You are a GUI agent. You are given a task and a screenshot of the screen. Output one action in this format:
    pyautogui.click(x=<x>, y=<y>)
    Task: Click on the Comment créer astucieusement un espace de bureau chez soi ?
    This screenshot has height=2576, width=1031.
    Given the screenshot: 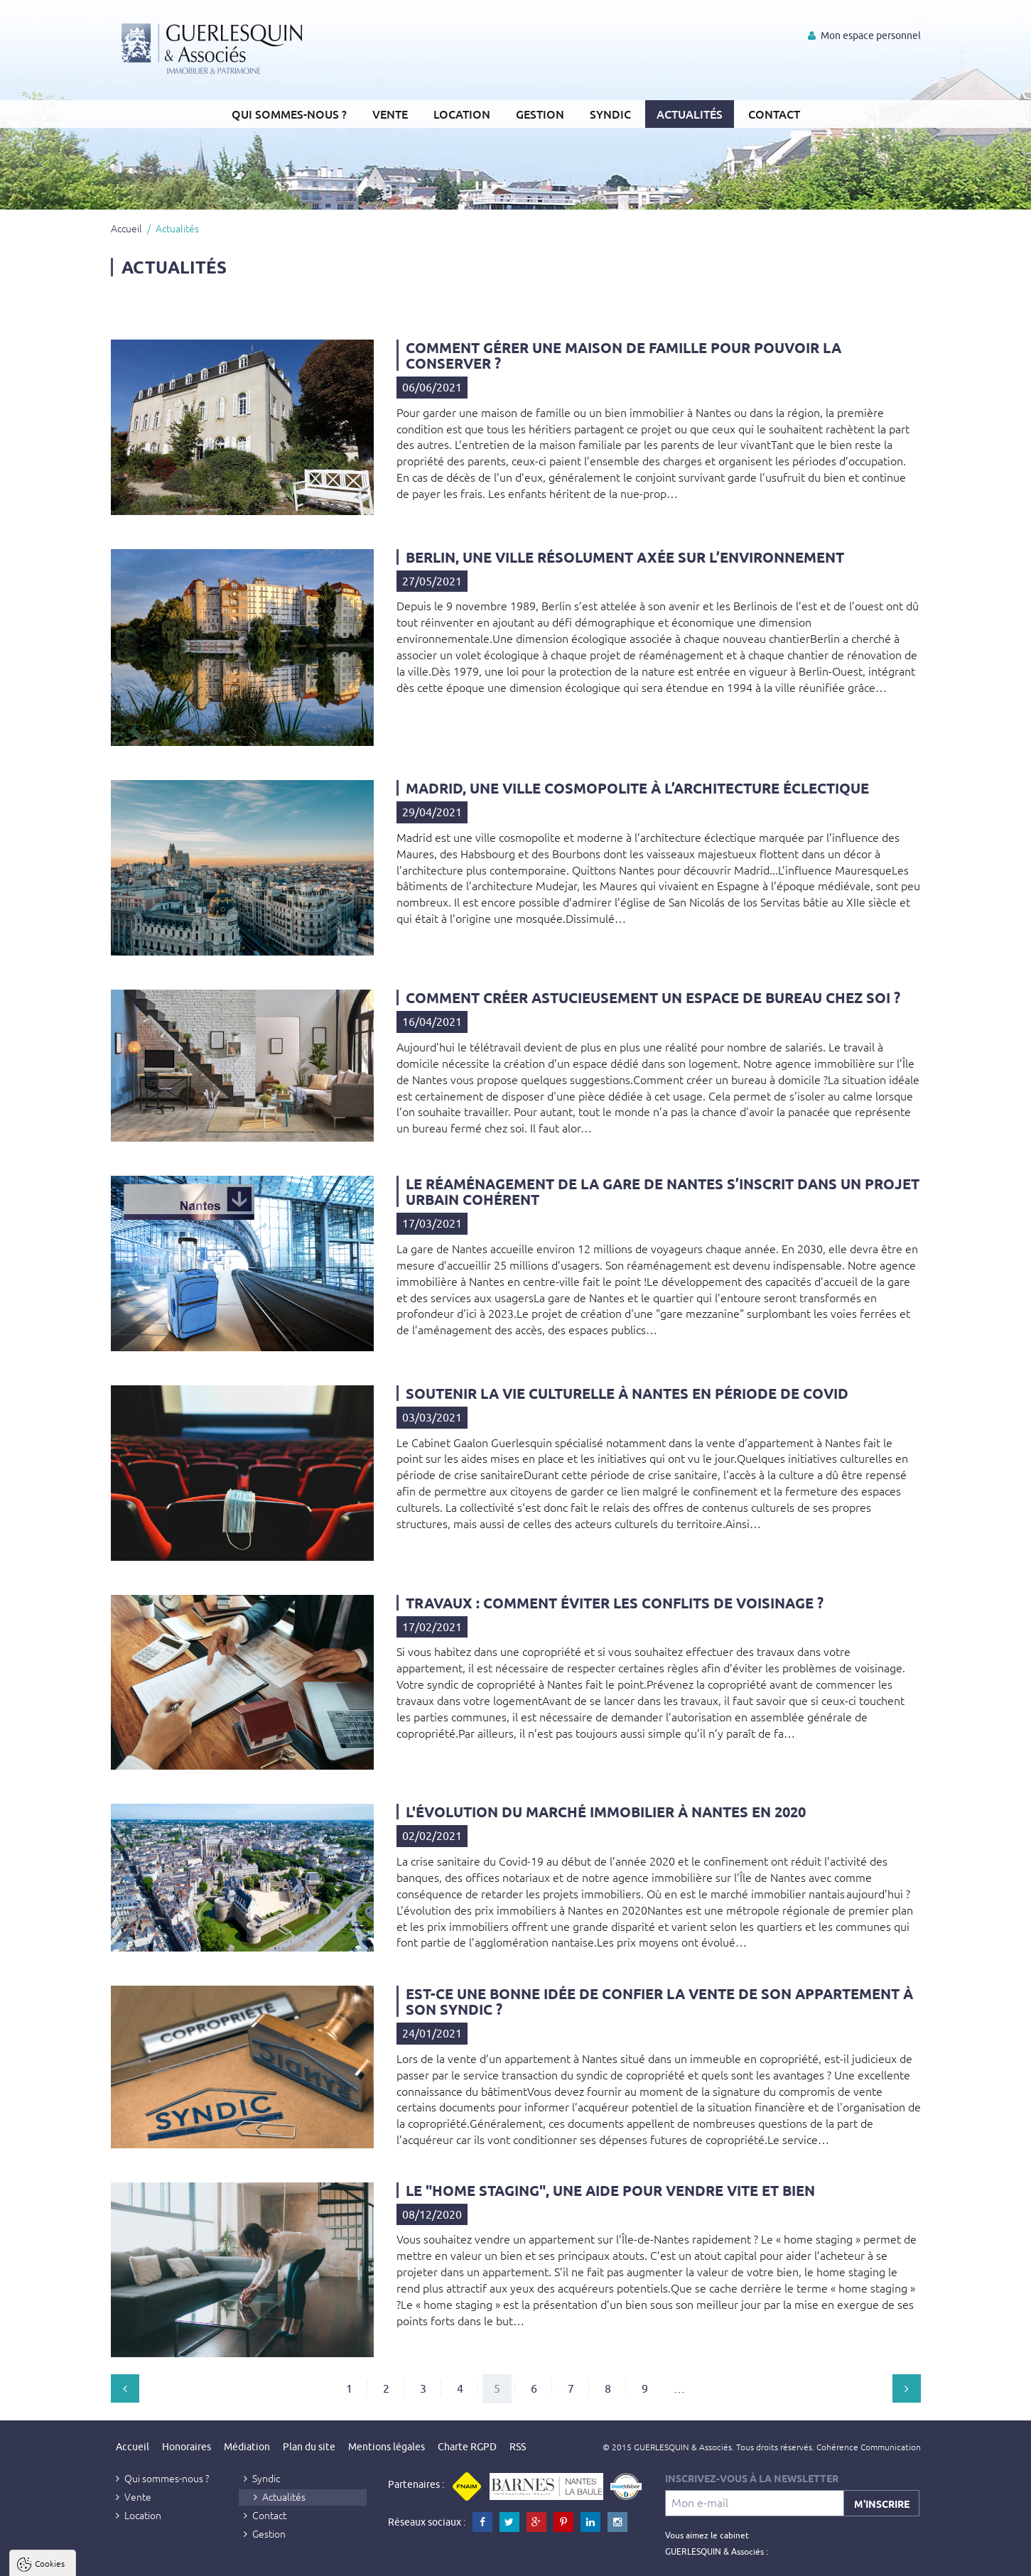 What is the action you would take?
    pyautogui.click(x=653, y=997)
    